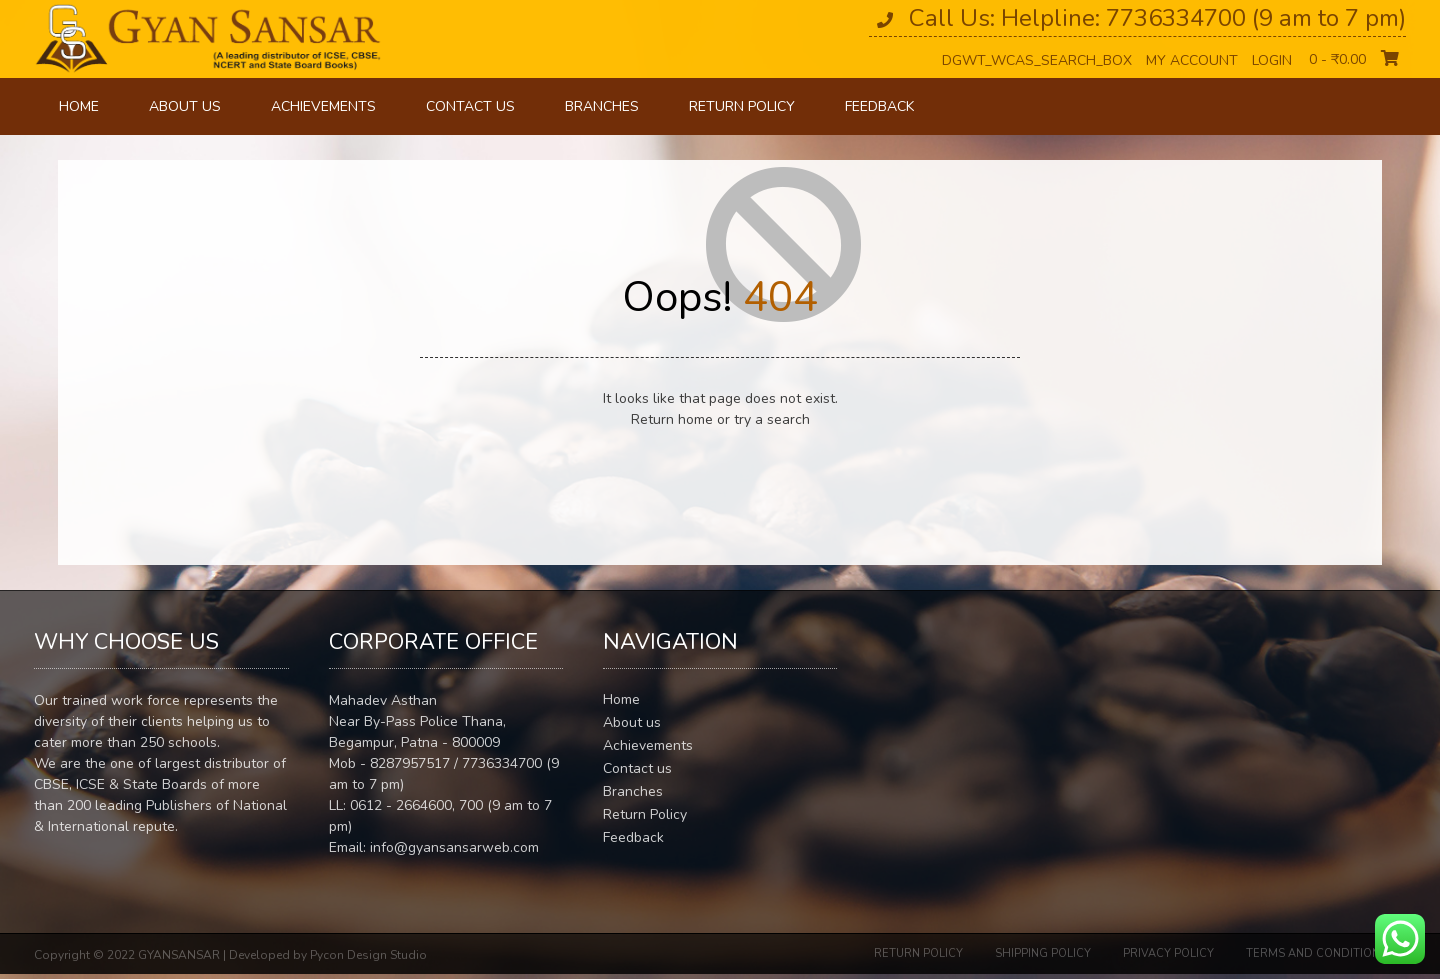 The image size is (1440, 979). Describe the element at coordinates (79, 106) in the screenshot. I see `Home` at that location.